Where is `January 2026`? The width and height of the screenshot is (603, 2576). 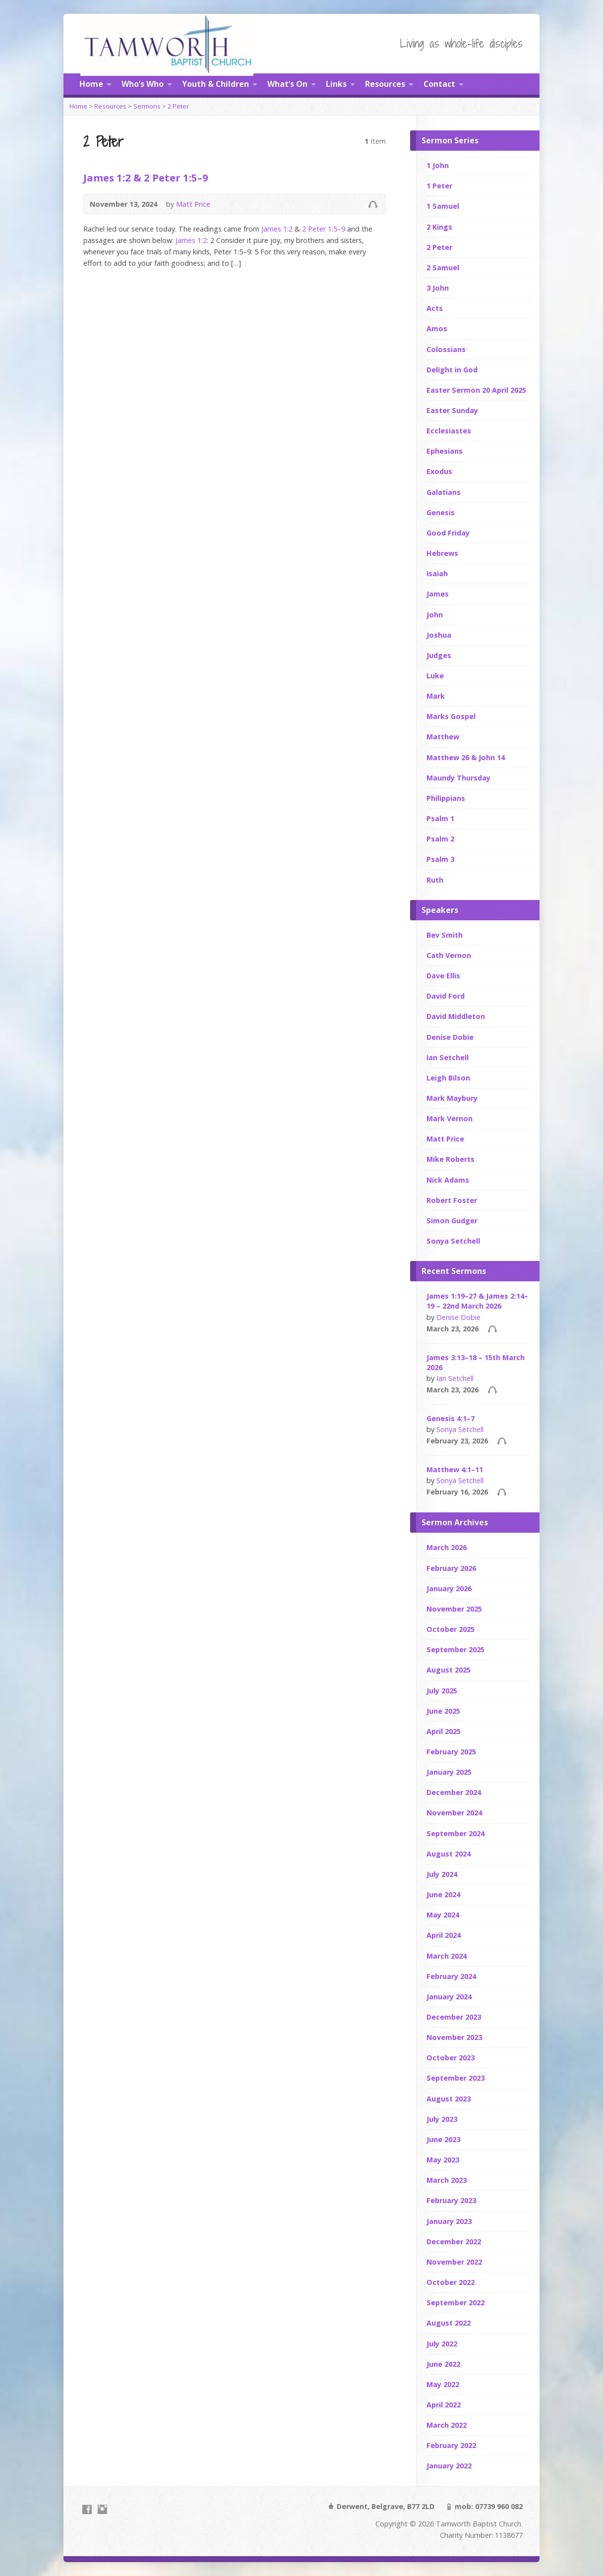
January 2026 is located at coordinates (449, 1588).